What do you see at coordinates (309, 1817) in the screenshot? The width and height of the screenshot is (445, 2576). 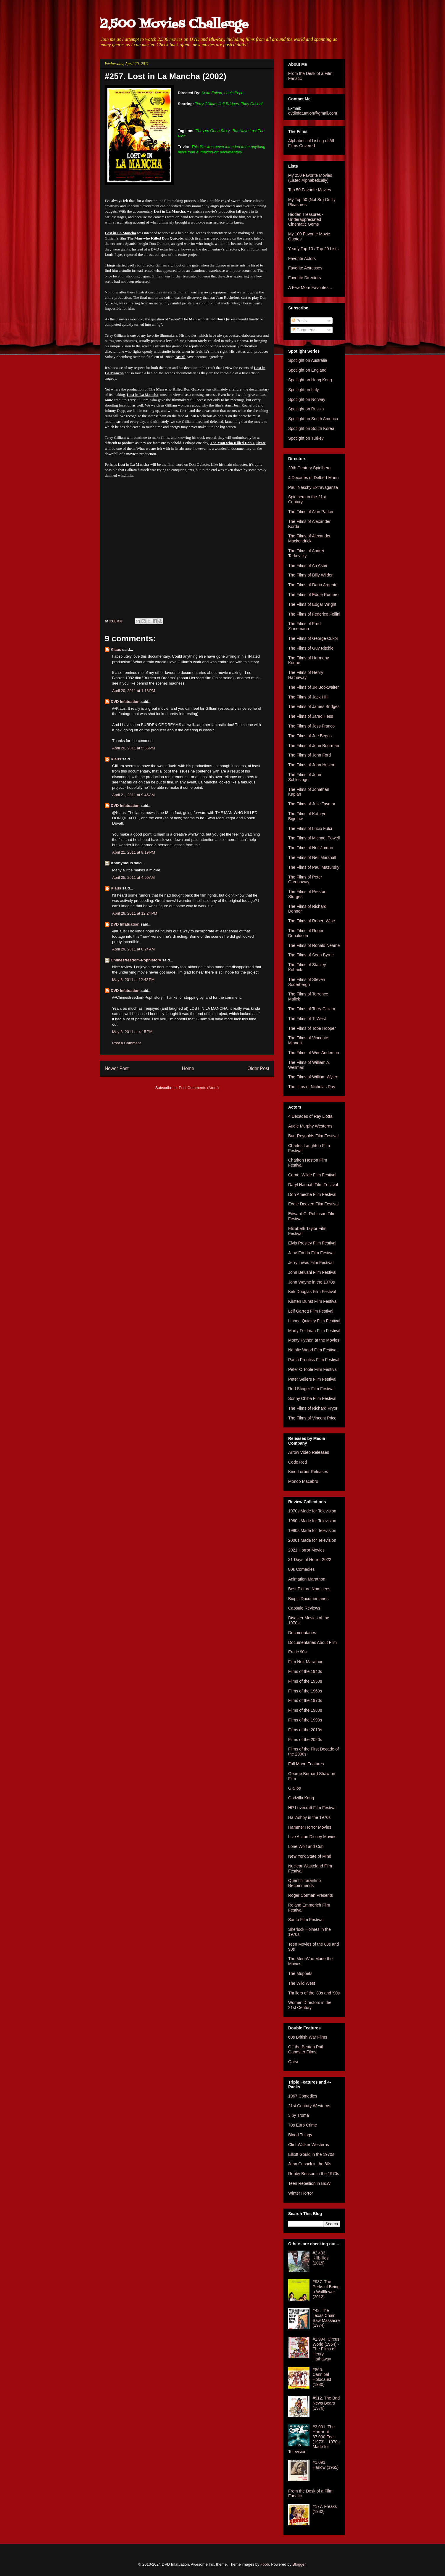 I see `Hal Ashby in the 1970s` at bounding box center [309, 1817].